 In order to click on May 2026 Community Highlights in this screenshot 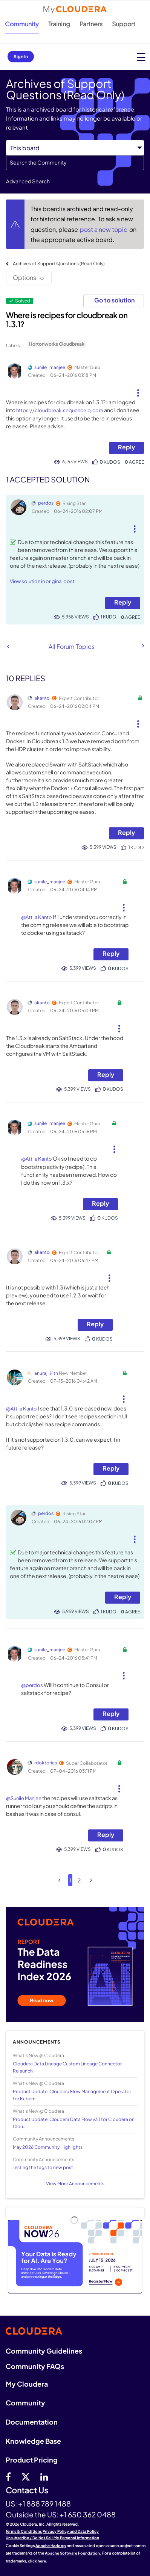, I will do `click(48, 2147)`.